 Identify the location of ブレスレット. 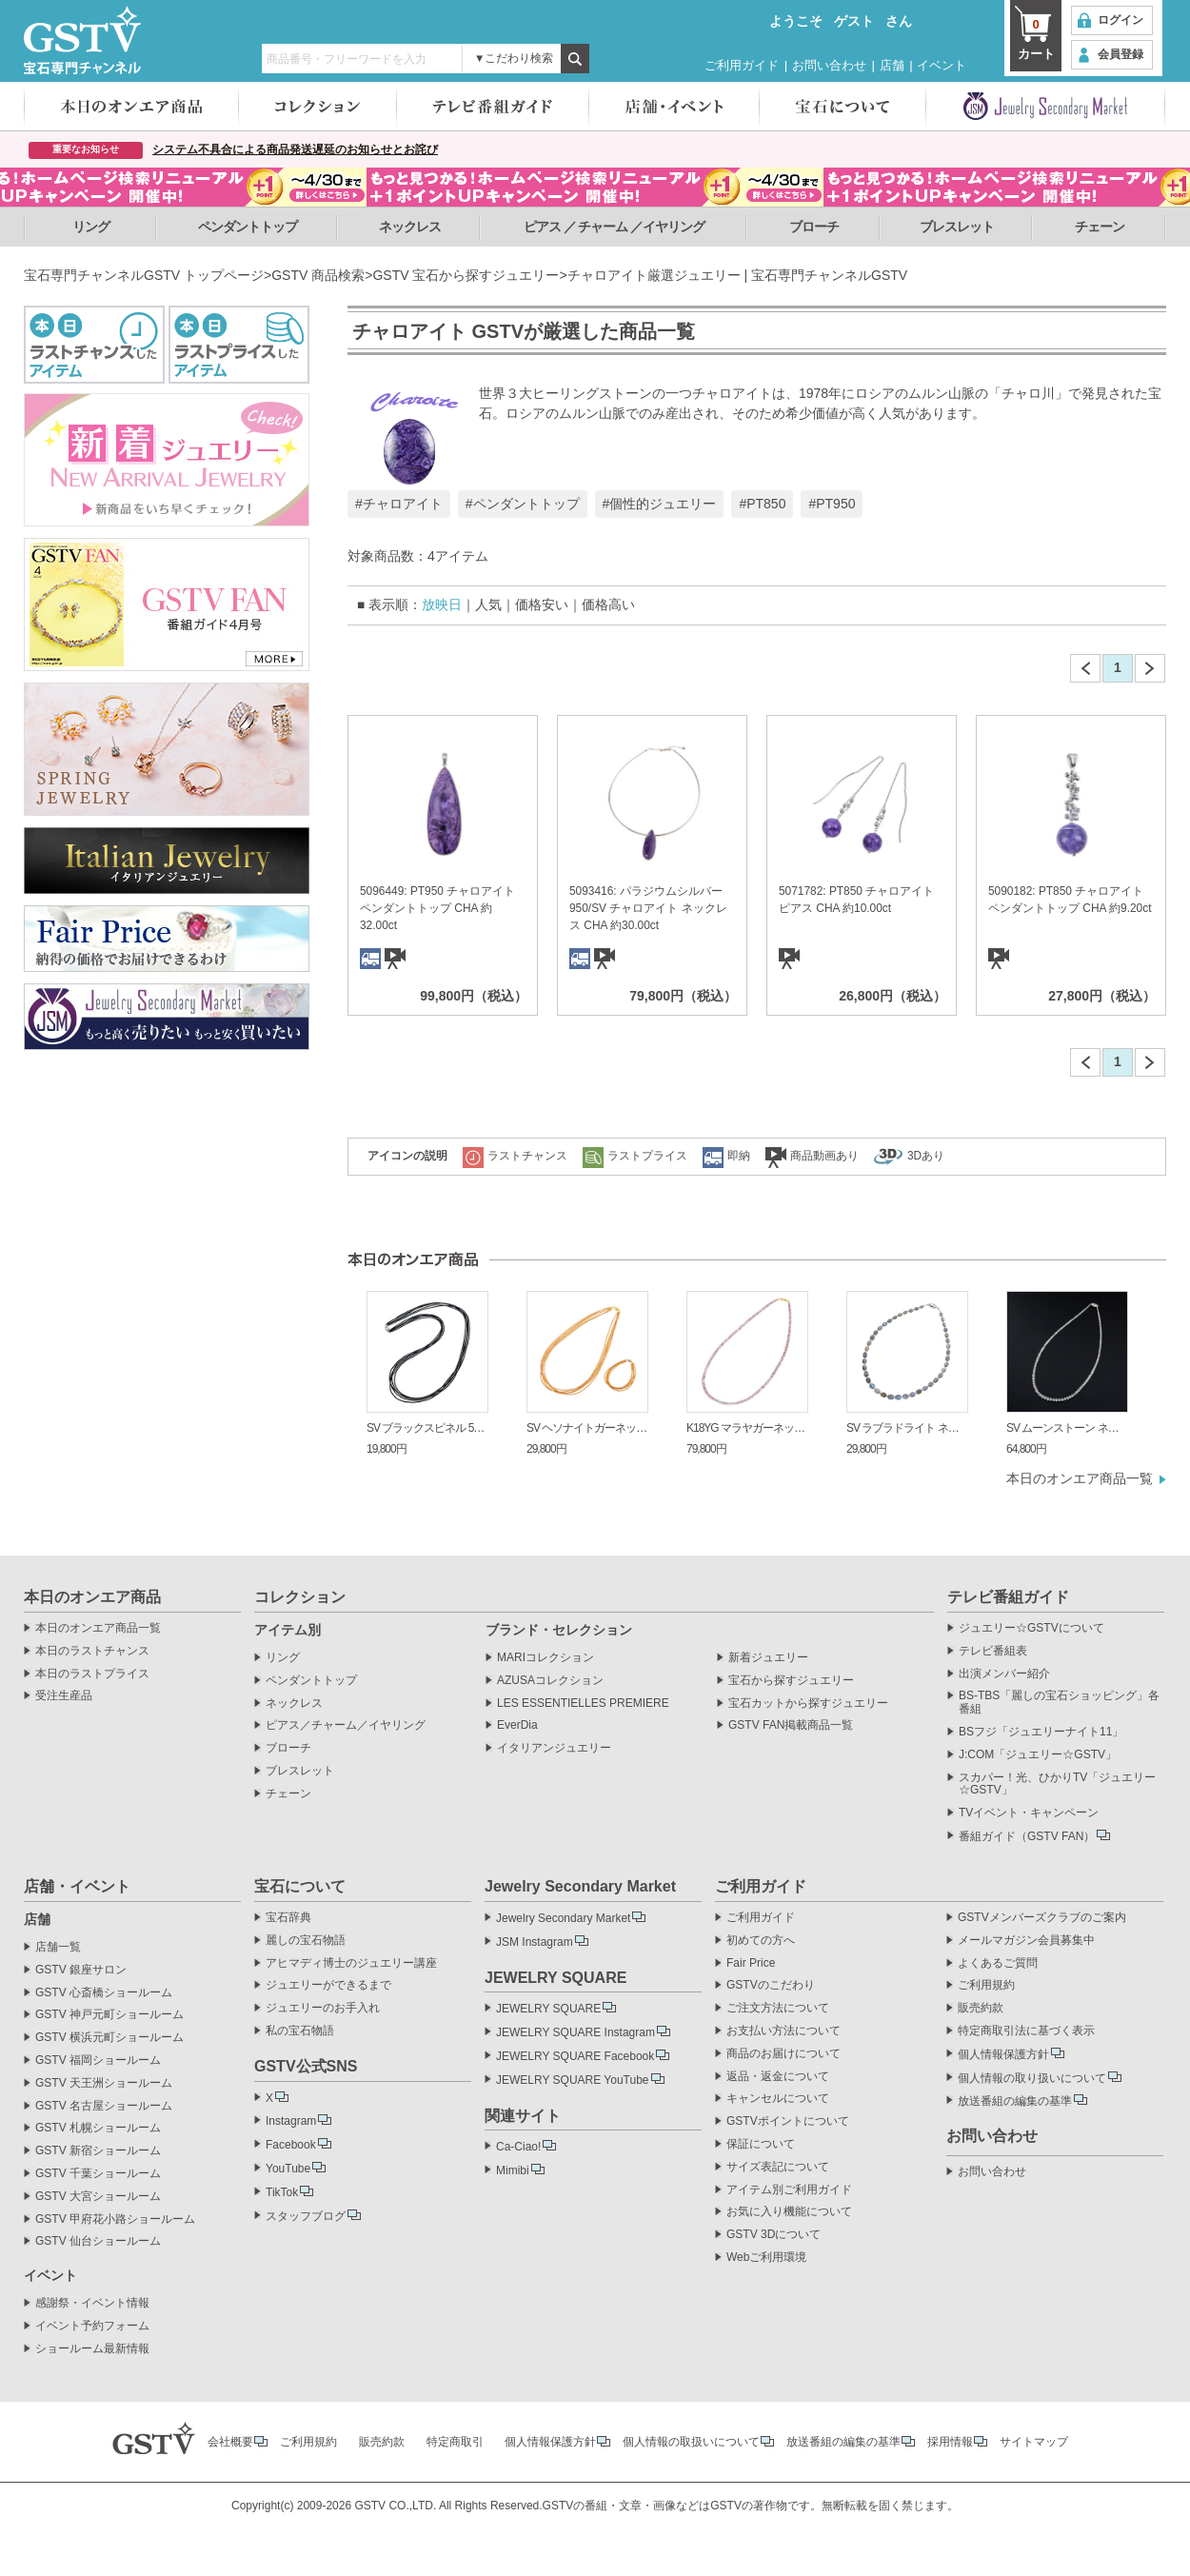
(957, 226).